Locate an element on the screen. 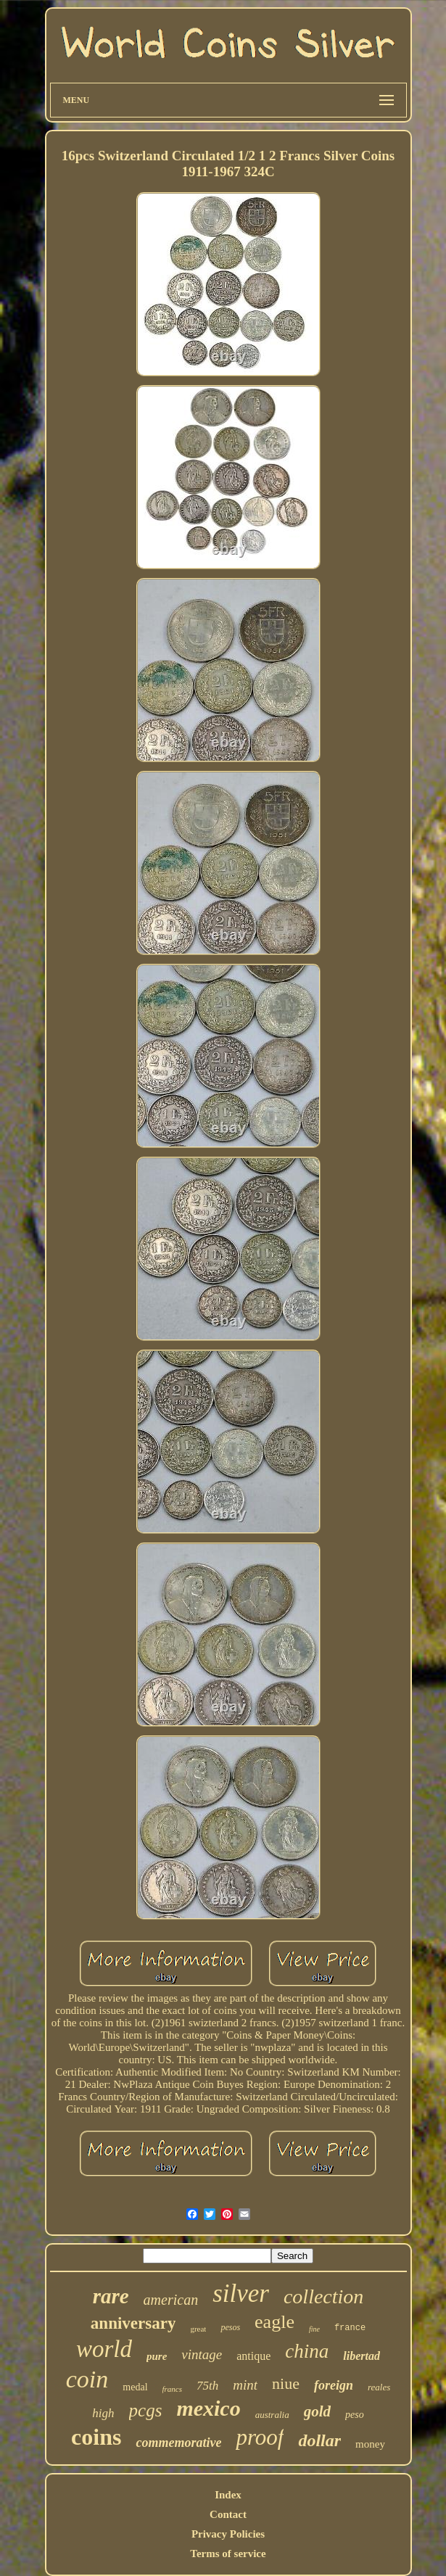 Image resolution: width=446 pixels, height=2576 pixels. Terms of service is located at coordinates (227, 2553).